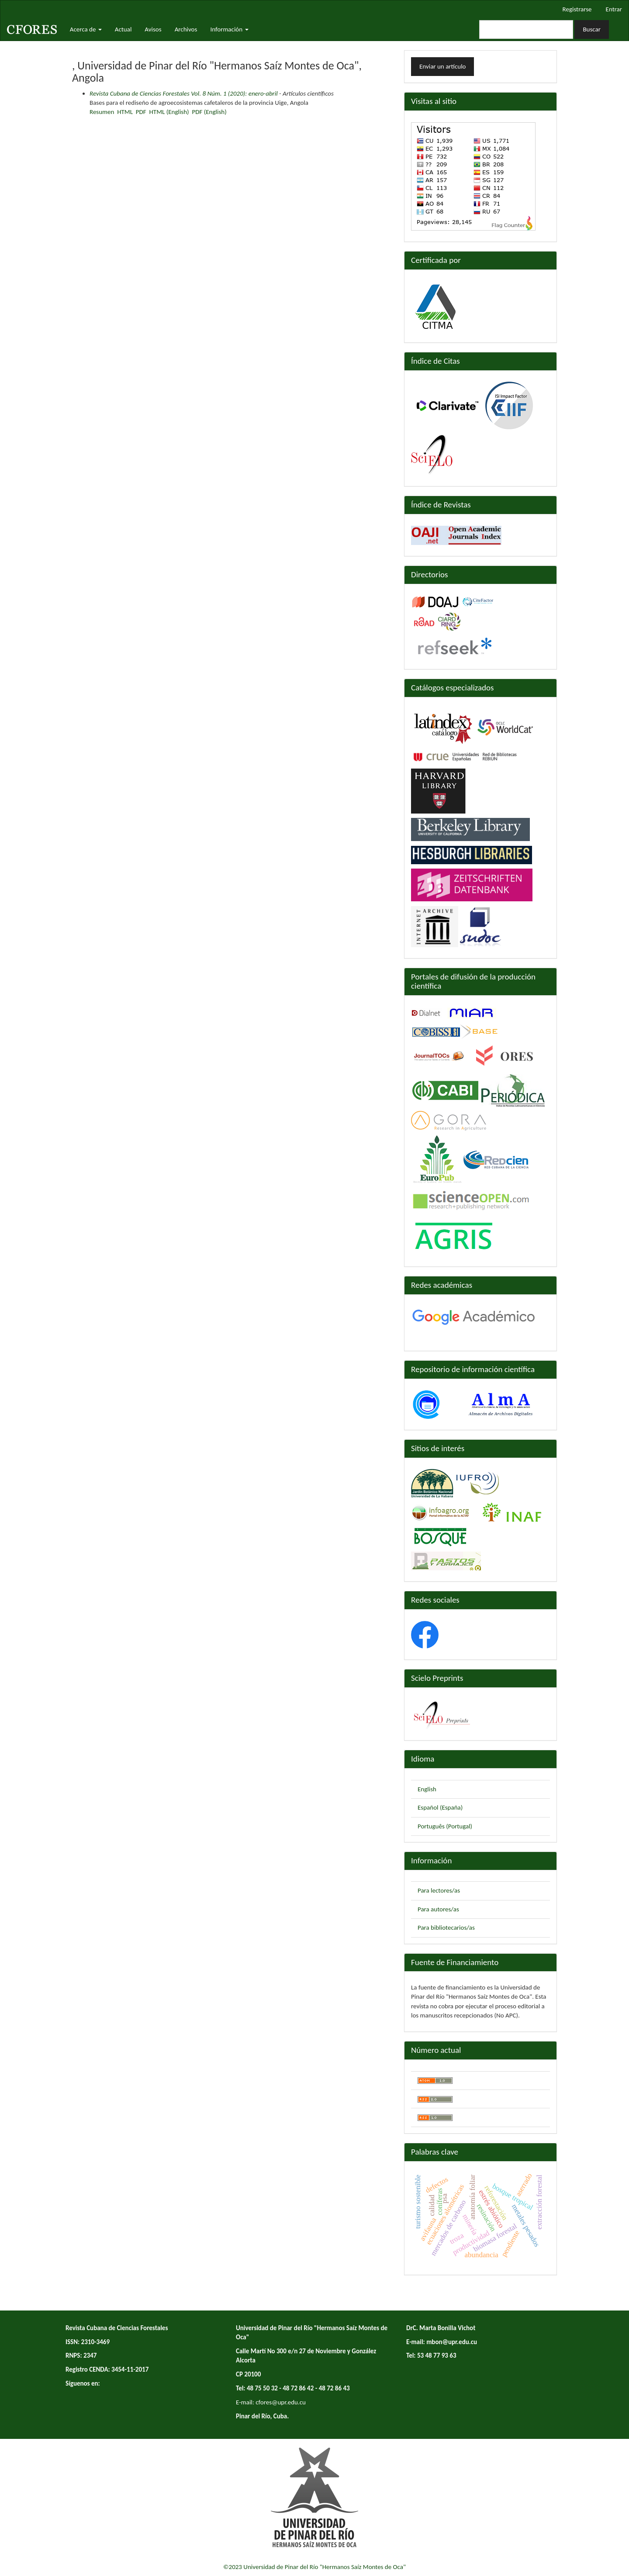  I want to click on Avisos, so click(153, 29).